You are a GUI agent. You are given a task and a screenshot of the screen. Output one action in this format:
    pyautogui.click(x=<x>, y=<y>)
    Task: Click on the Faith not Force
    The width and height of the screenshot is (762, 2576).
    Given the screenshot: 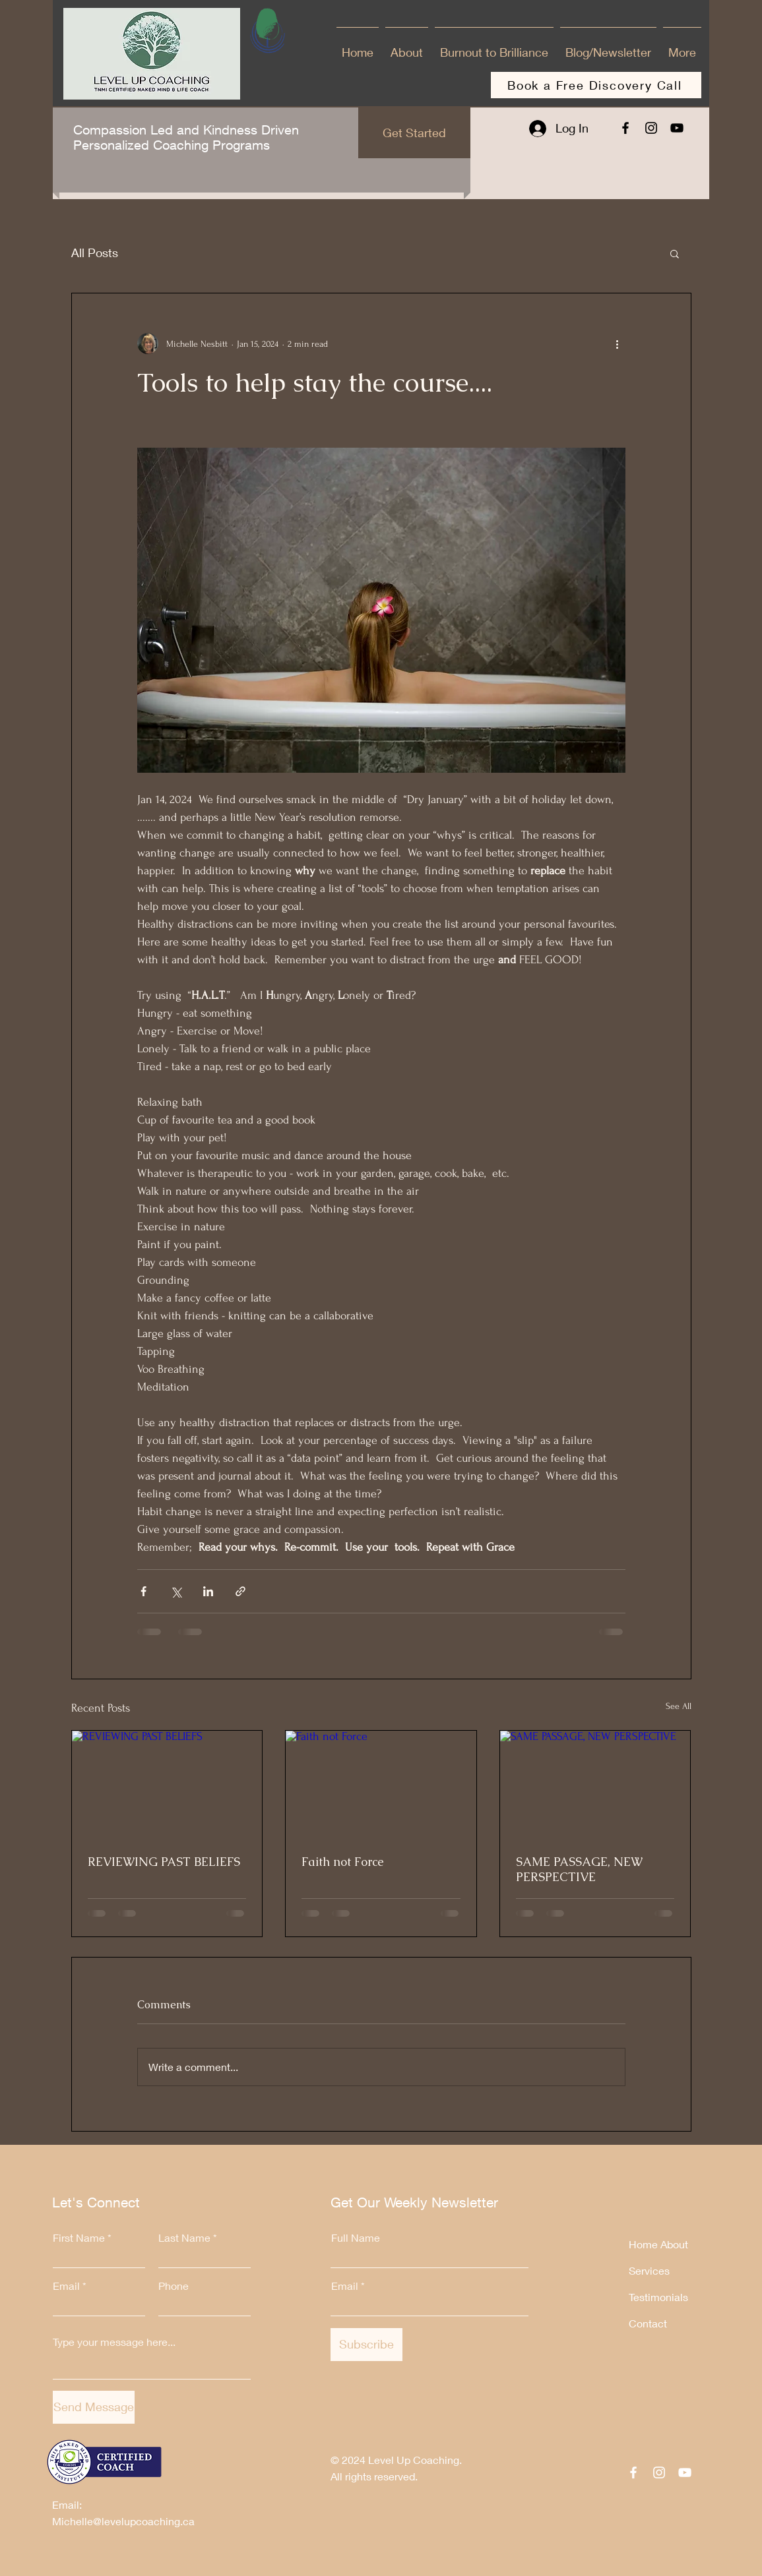 What is the action you would take?
    pyautogui.click(x=343, y=1861)
    